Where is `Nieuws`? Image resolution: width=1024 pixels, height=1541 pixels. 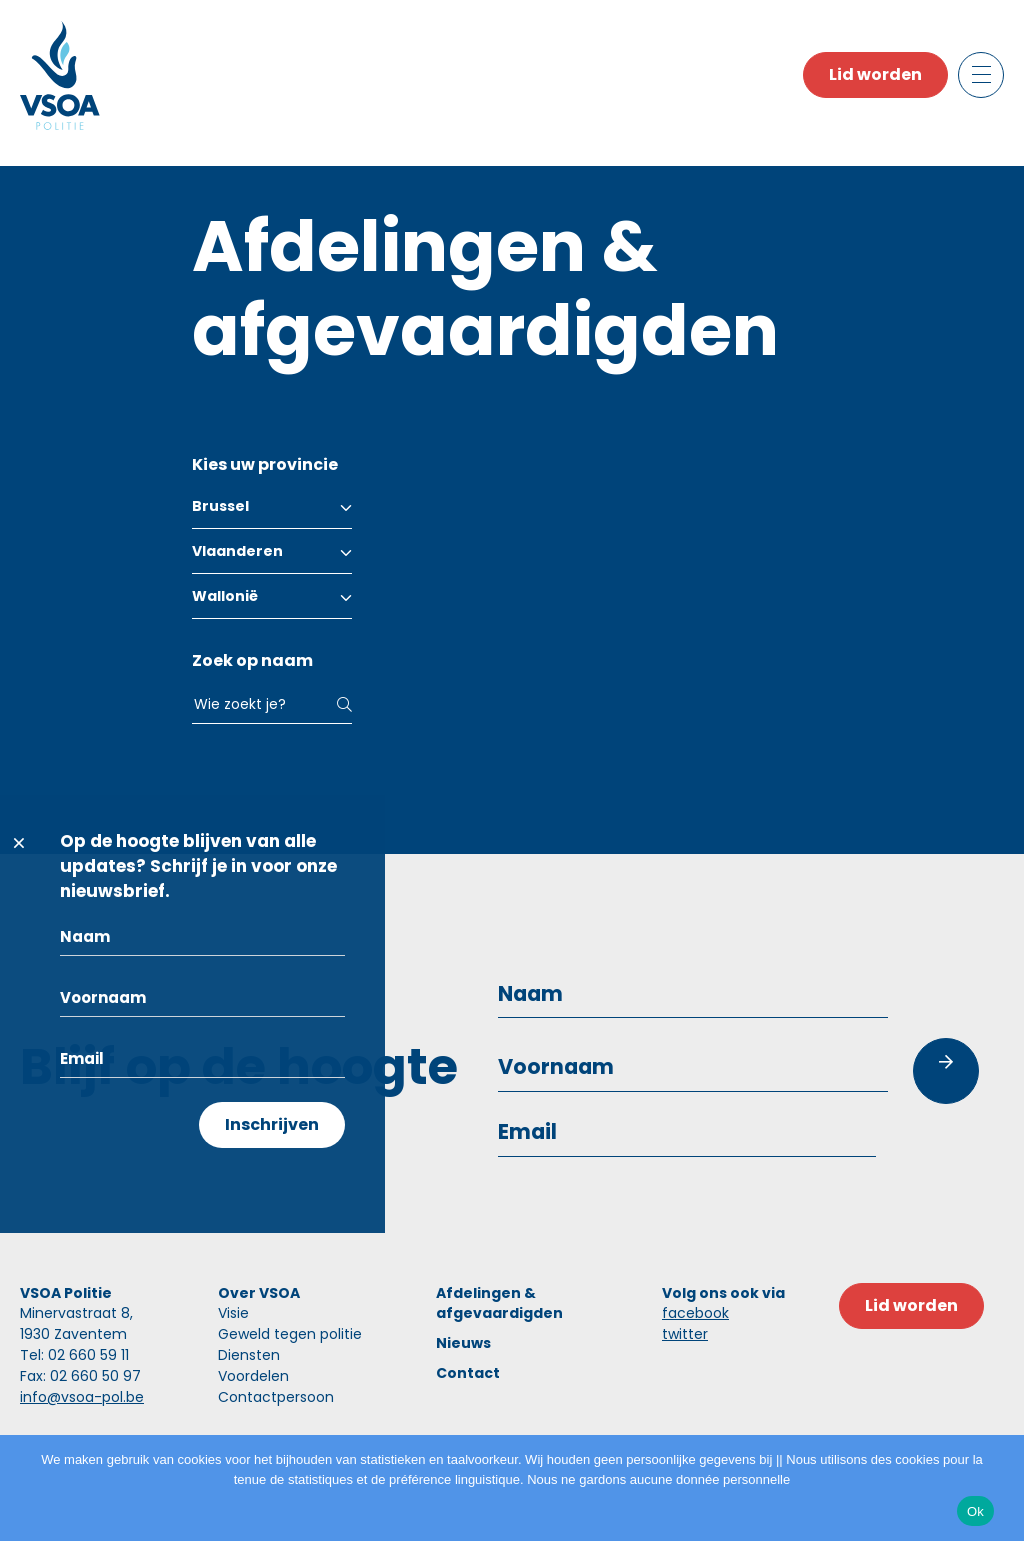 Nieuws is located at coordinates (463, 1343).